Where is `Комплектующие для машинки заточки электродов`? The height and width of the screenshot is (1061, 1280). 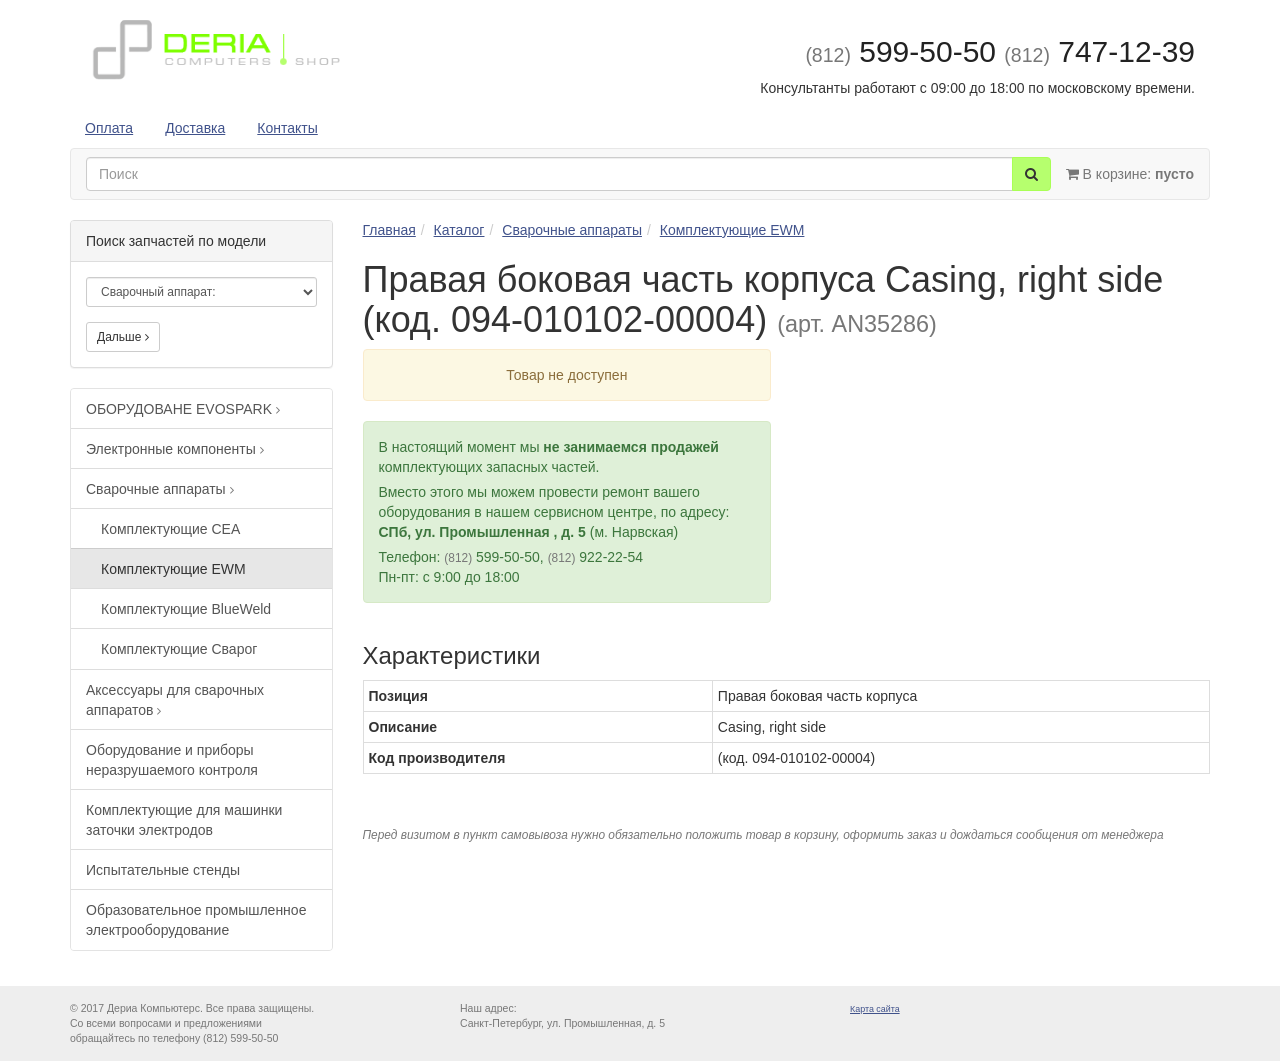 Комплектующие для машинки заточки электродов is located at coordinates (184, 820).